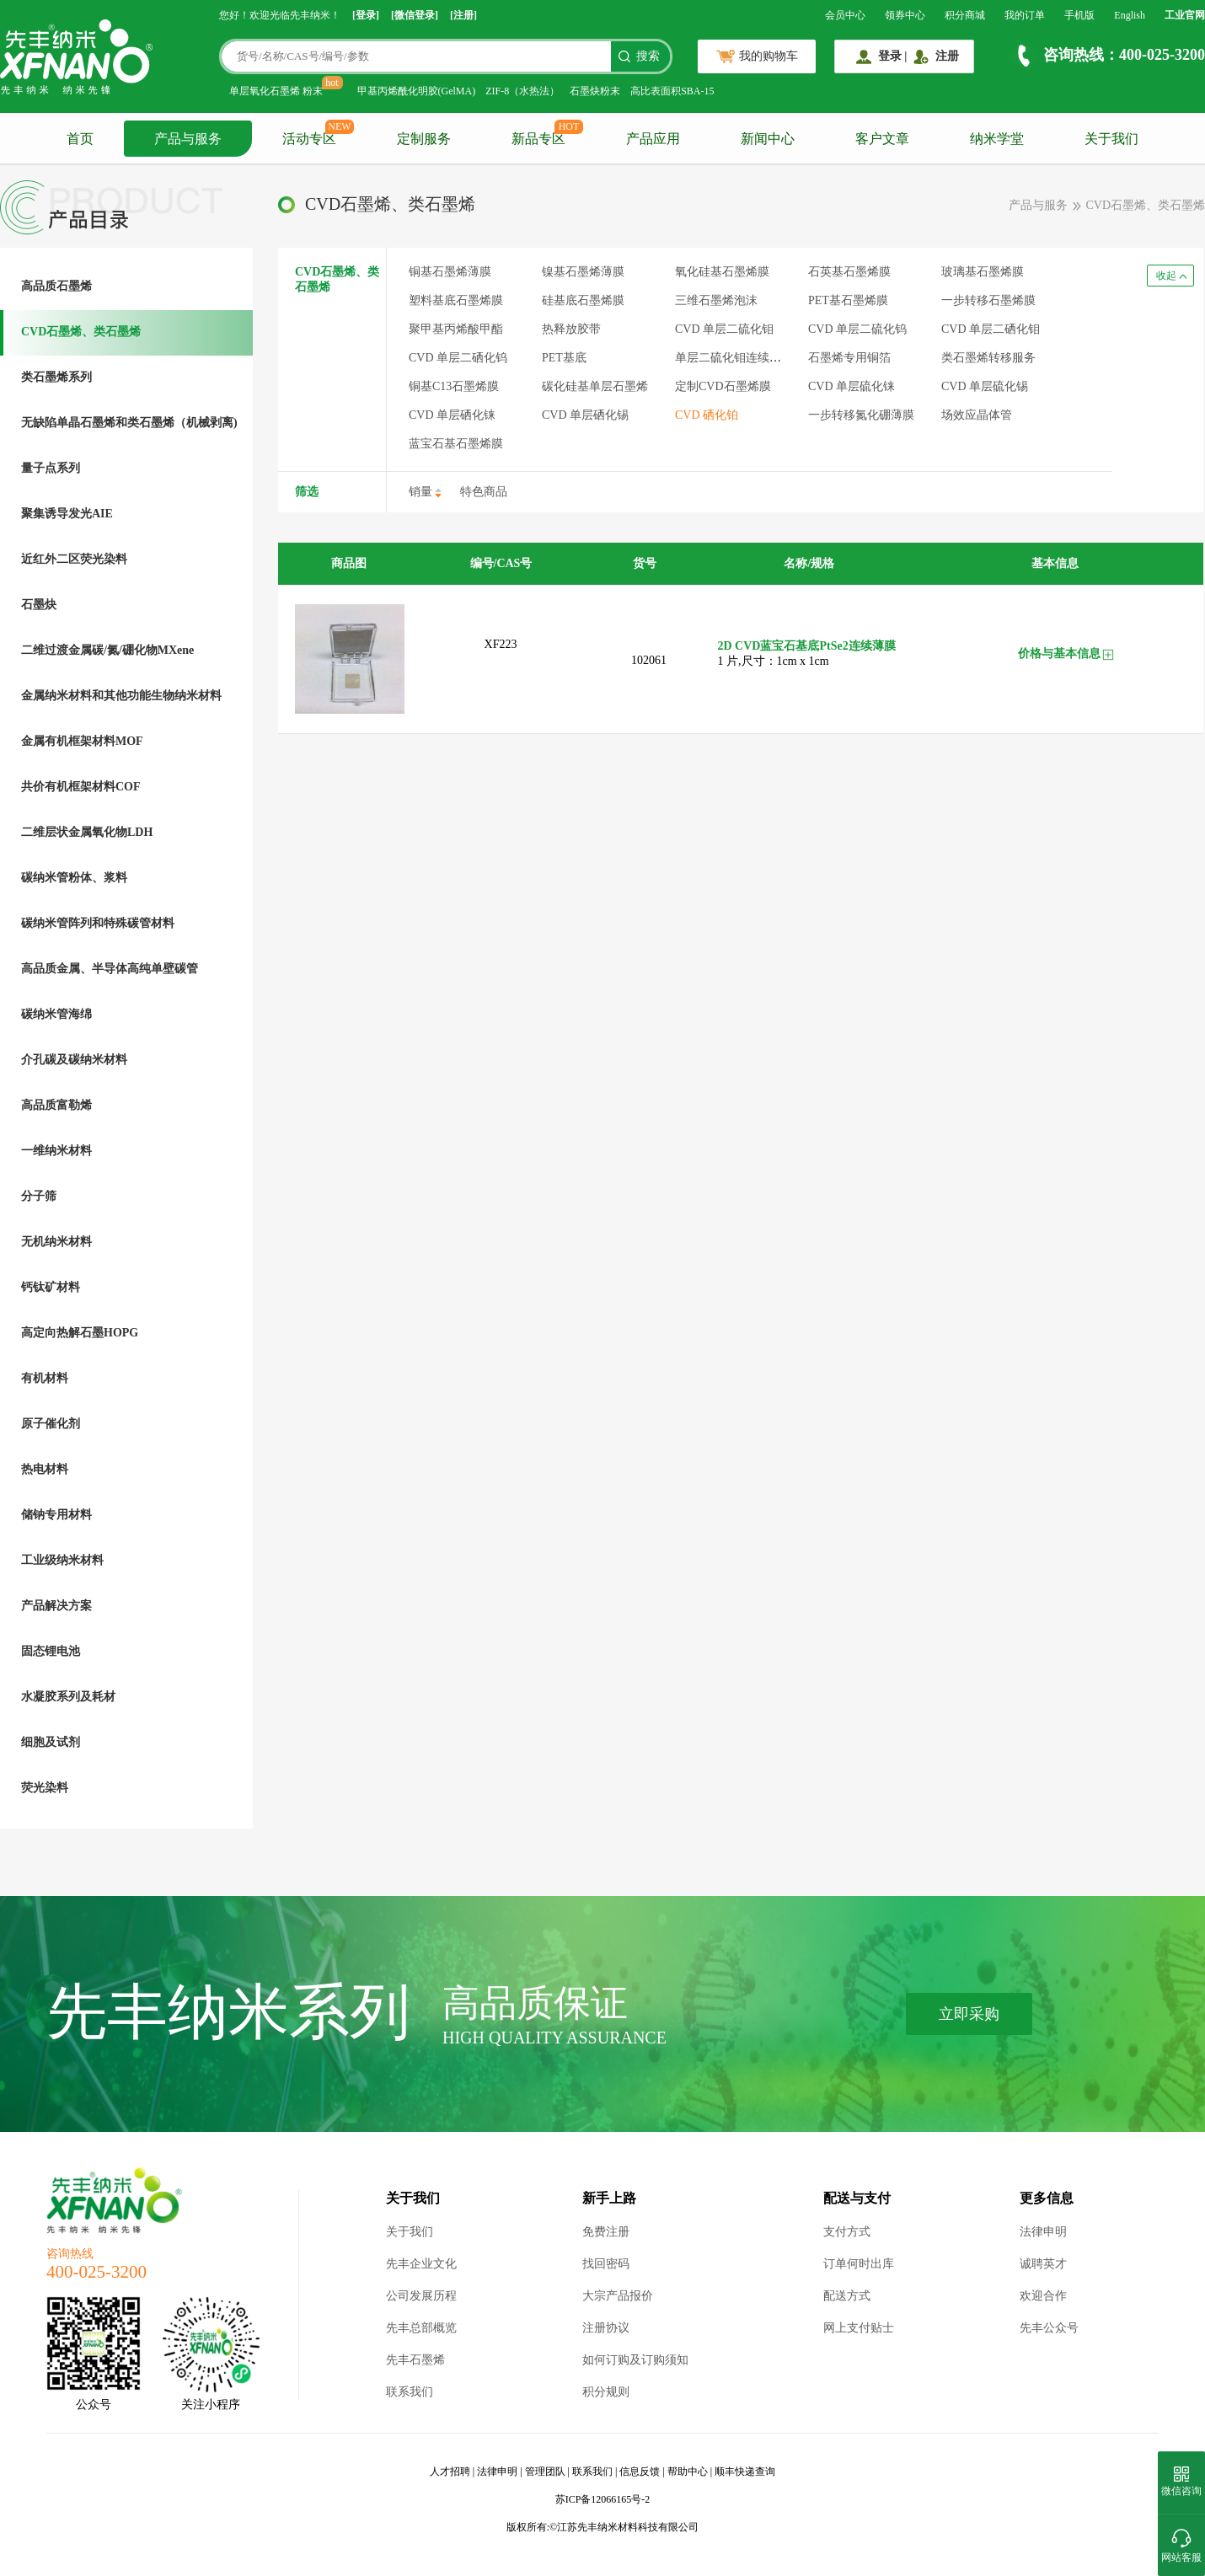 This screenshot has width=1205, height=2576. Describe the element at coordinates (309, 138) in the screenshot. I see `活动专区` at that location.